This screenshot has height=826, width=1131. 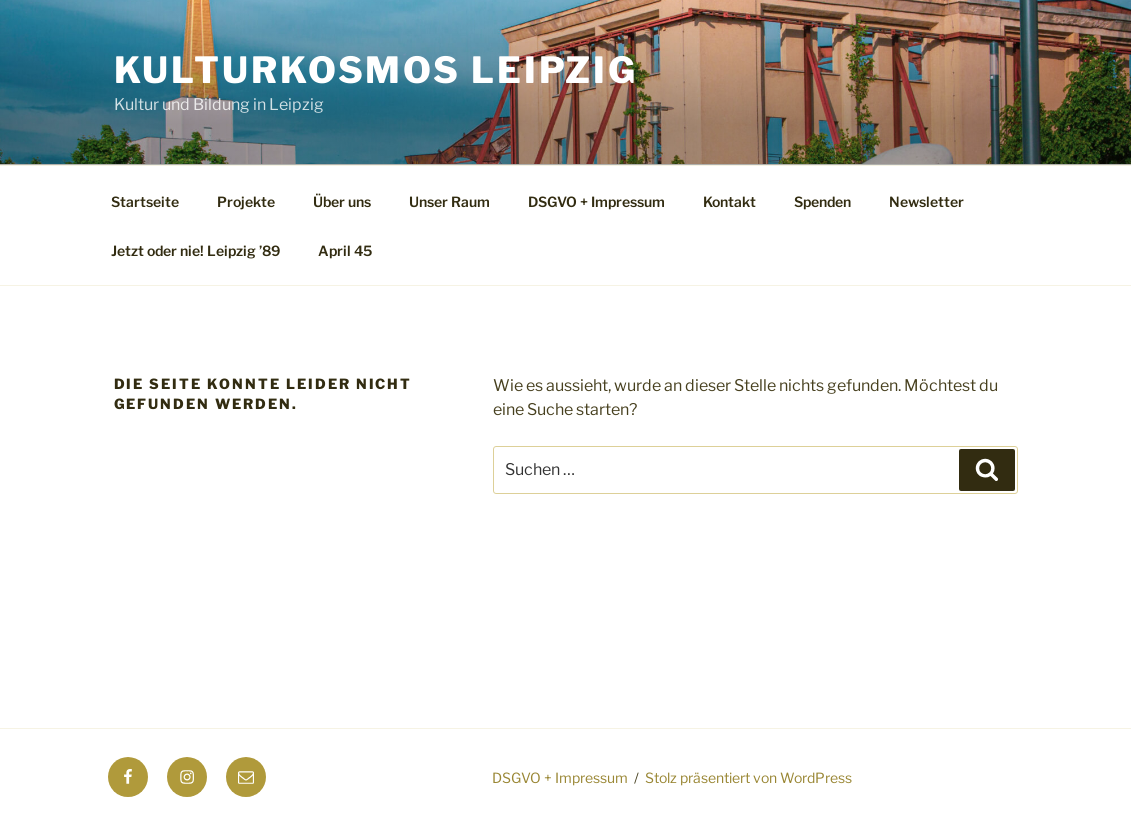 I want to click on Unser Raum, so click(x=449, y=201).